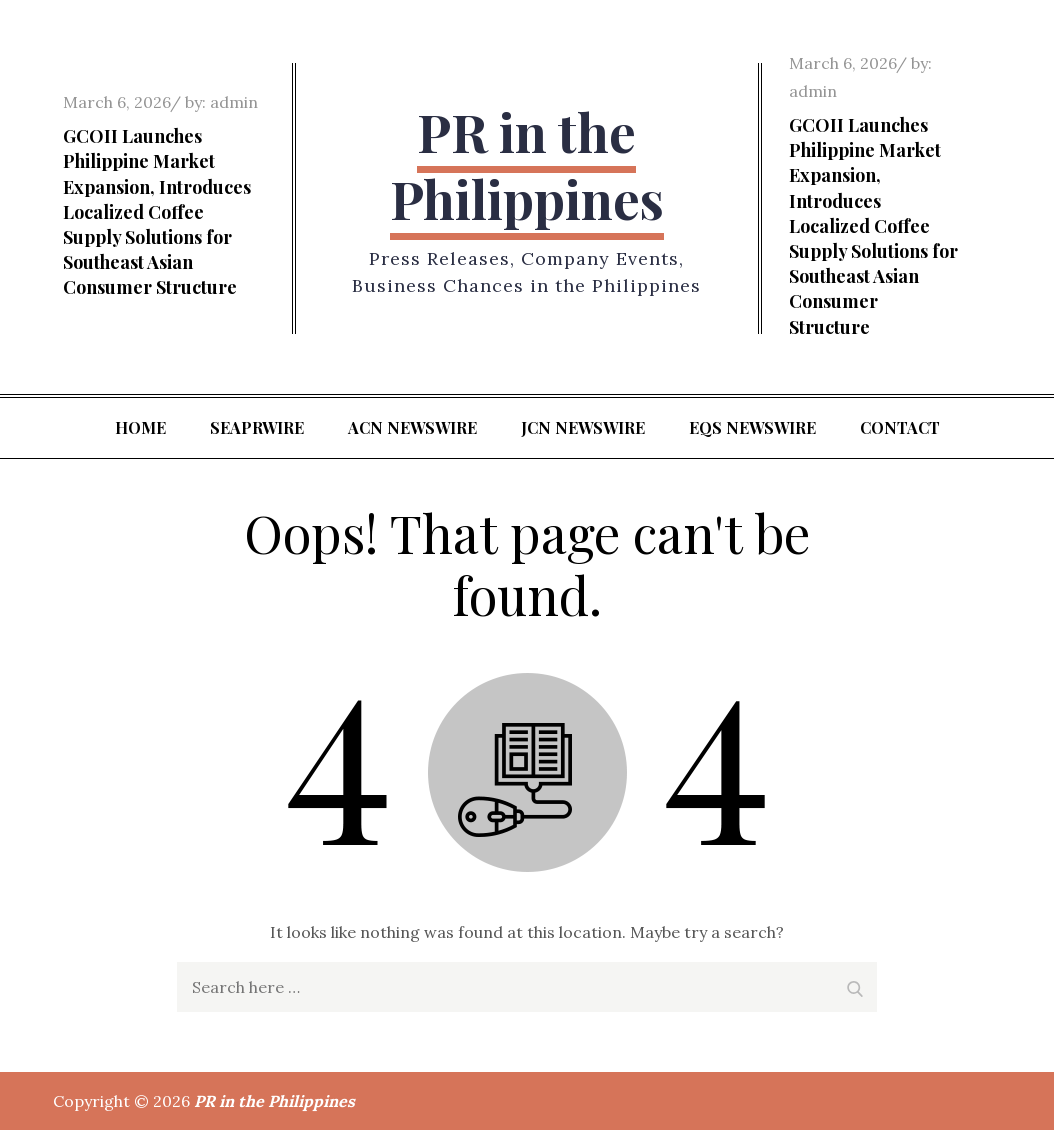 This screenshot has height=1130, width=1054. I want to click on EQS Newswire, so click(752, 427).